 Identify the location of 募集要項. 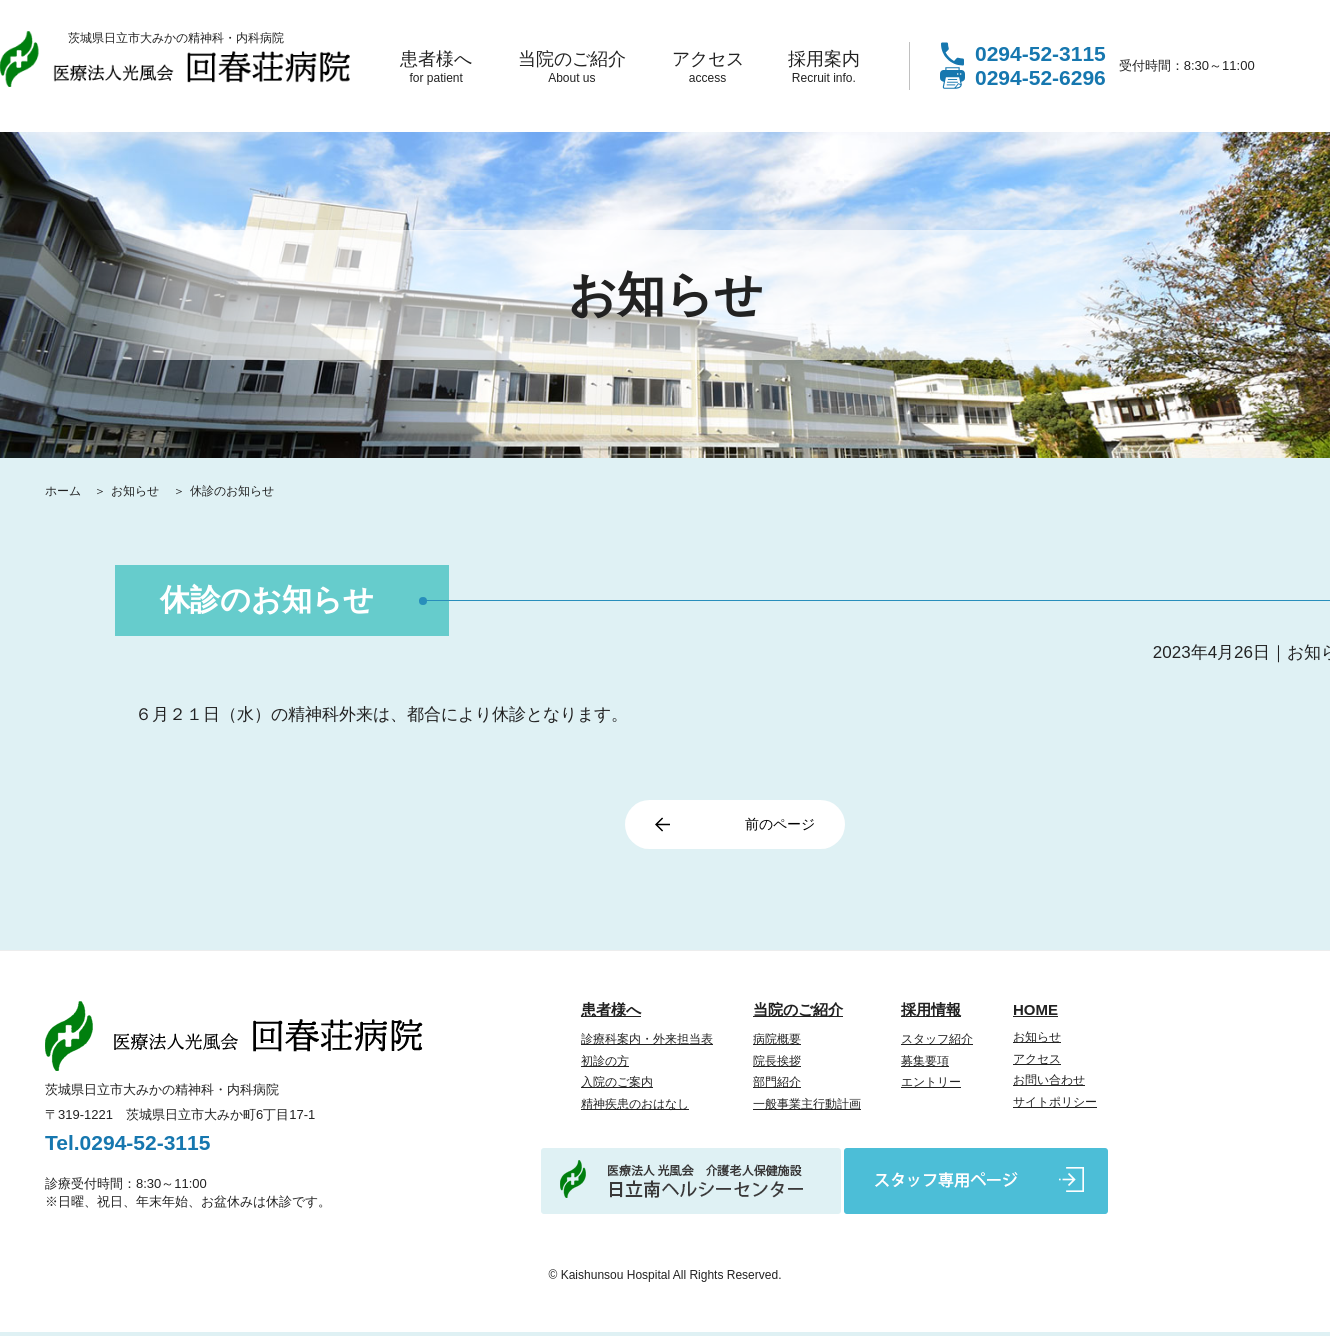
(925, 1065).